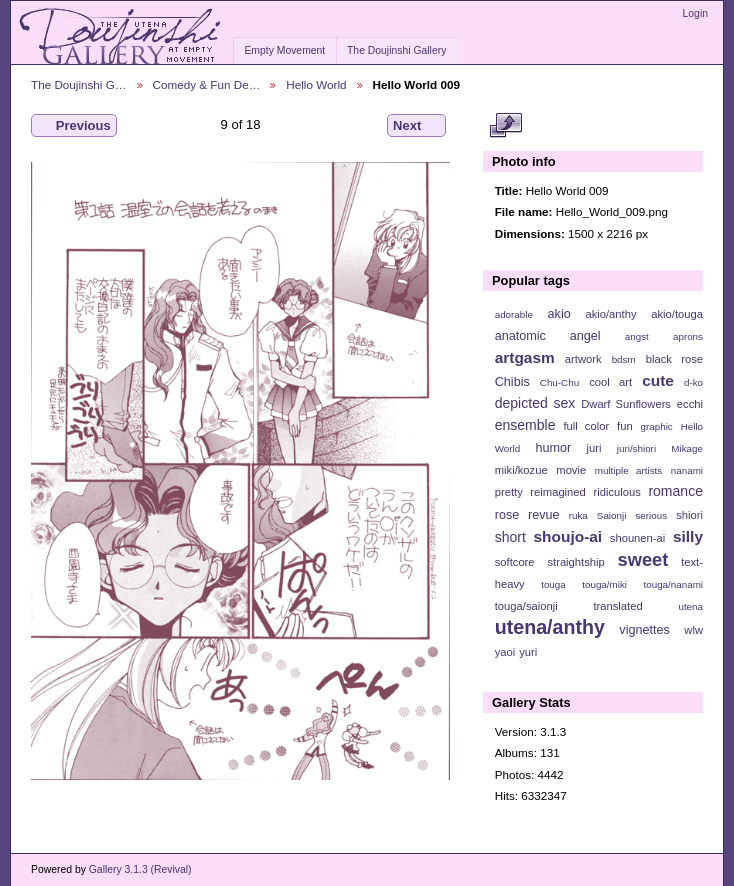 The height and width of the screenshot is (886, 734). I want to click on touga, so click(553, 584).